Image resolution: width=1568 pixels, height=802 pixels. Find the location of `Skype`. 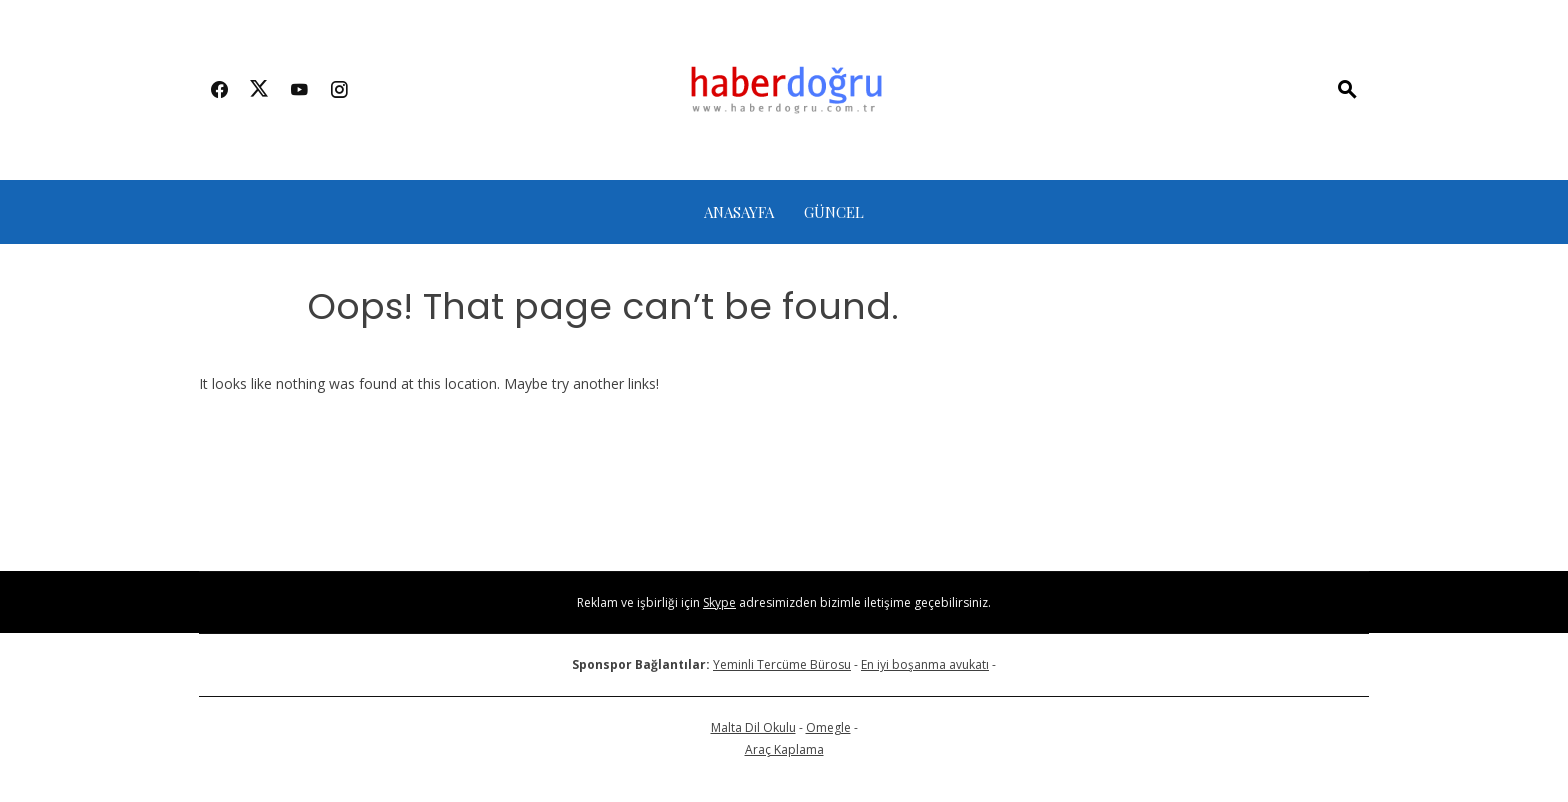

Skype is located at coordinates (719, 602).